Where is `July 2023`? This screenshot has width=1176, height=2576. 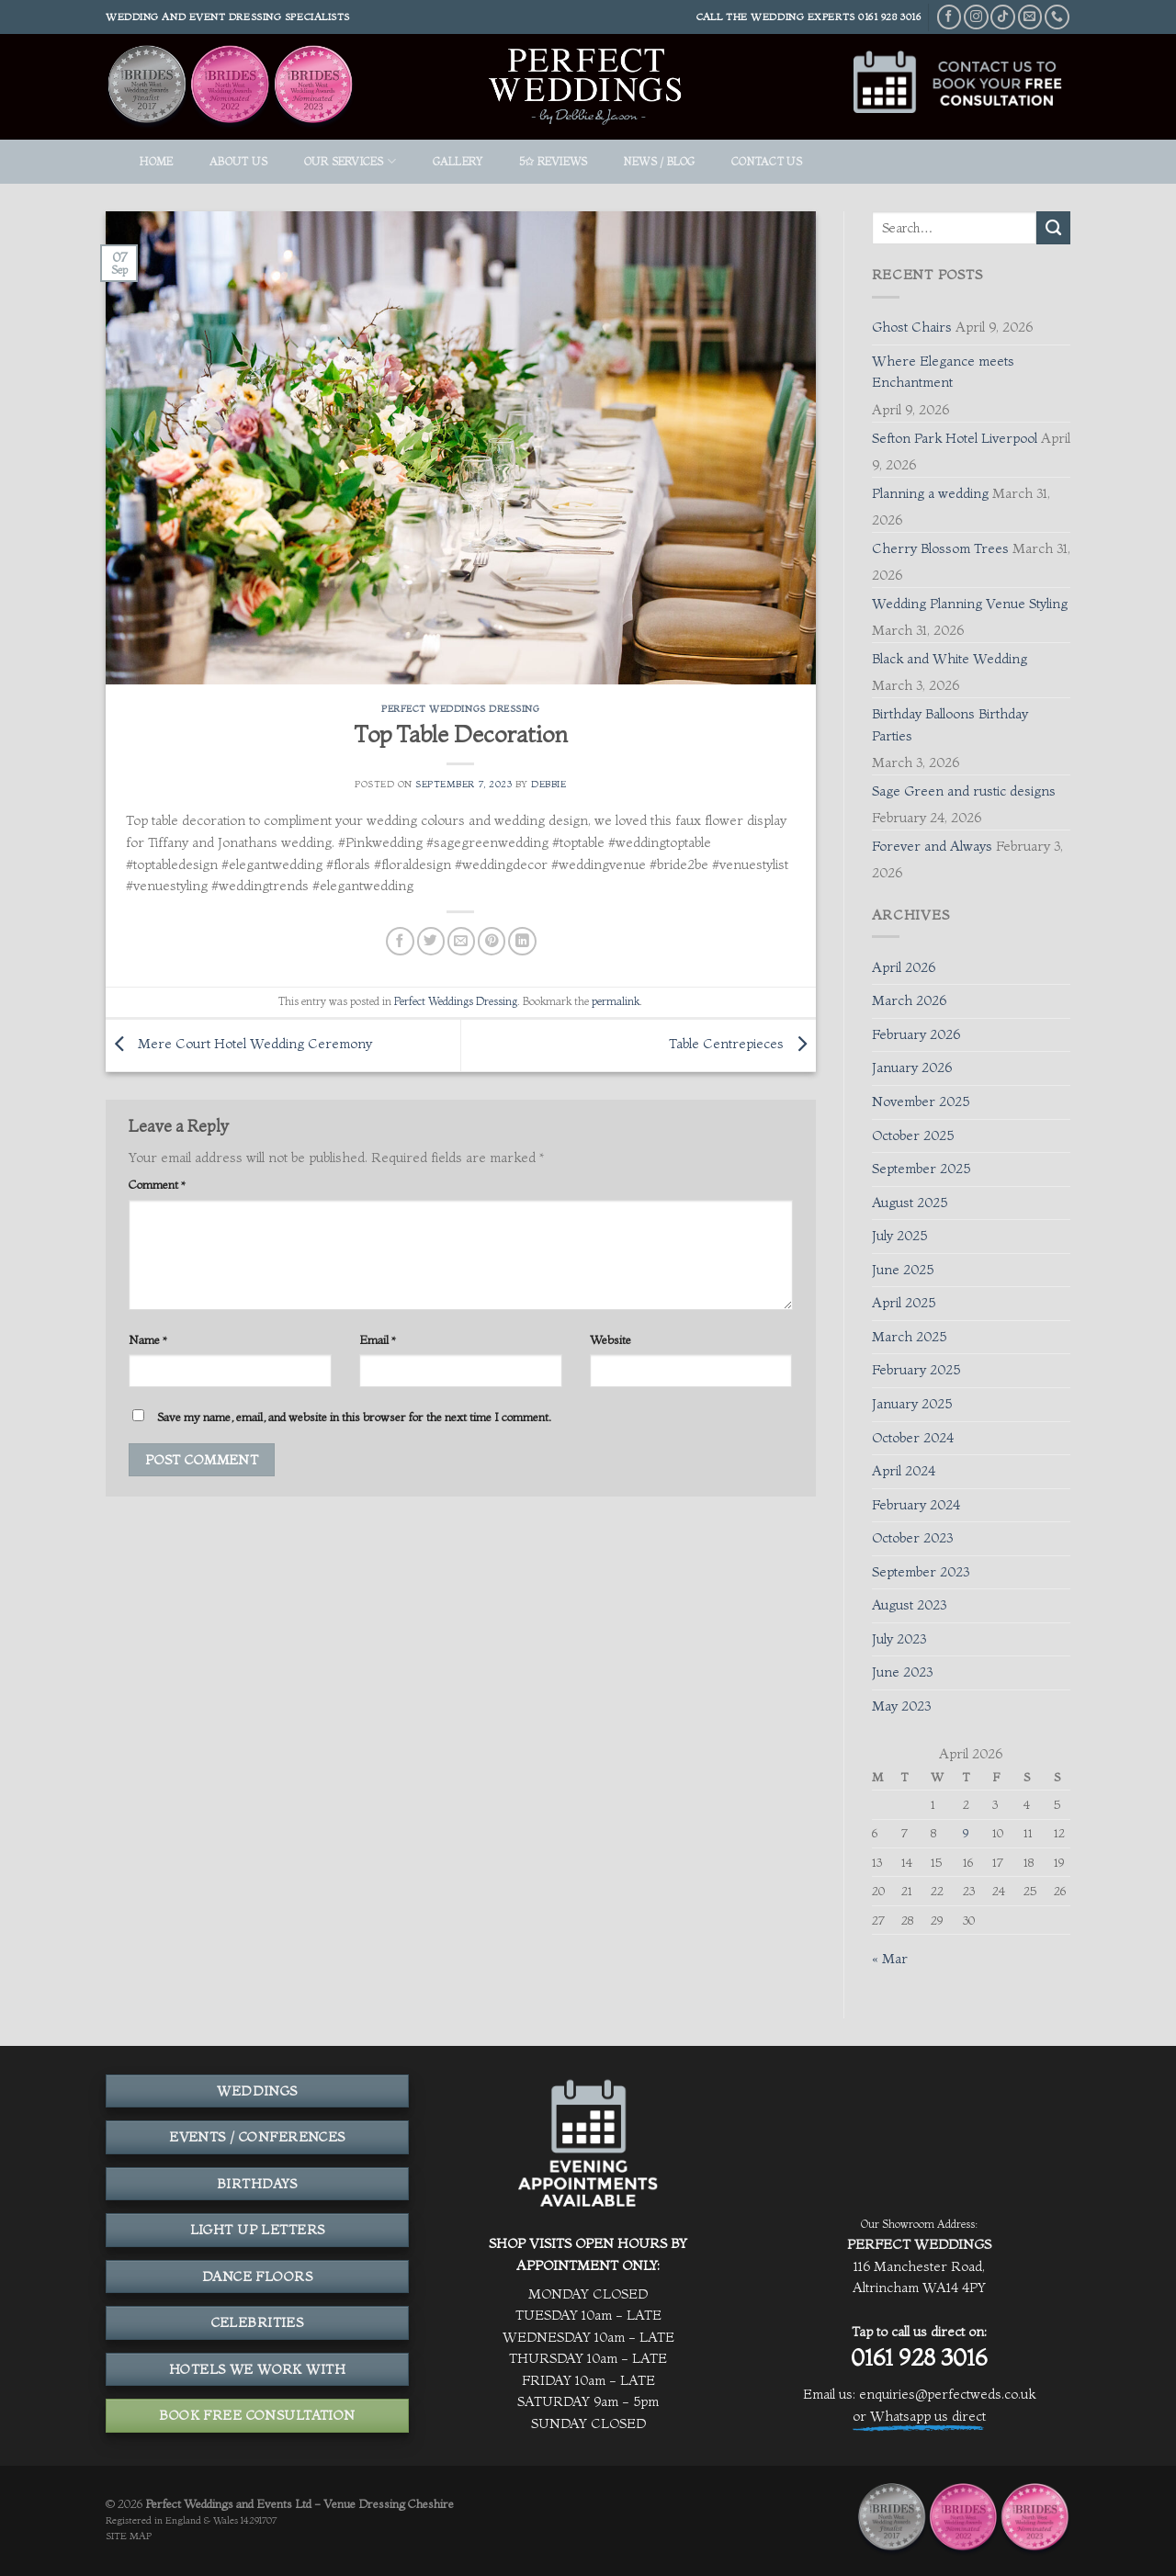
July 2023 is located at coordinates (899, 1639).